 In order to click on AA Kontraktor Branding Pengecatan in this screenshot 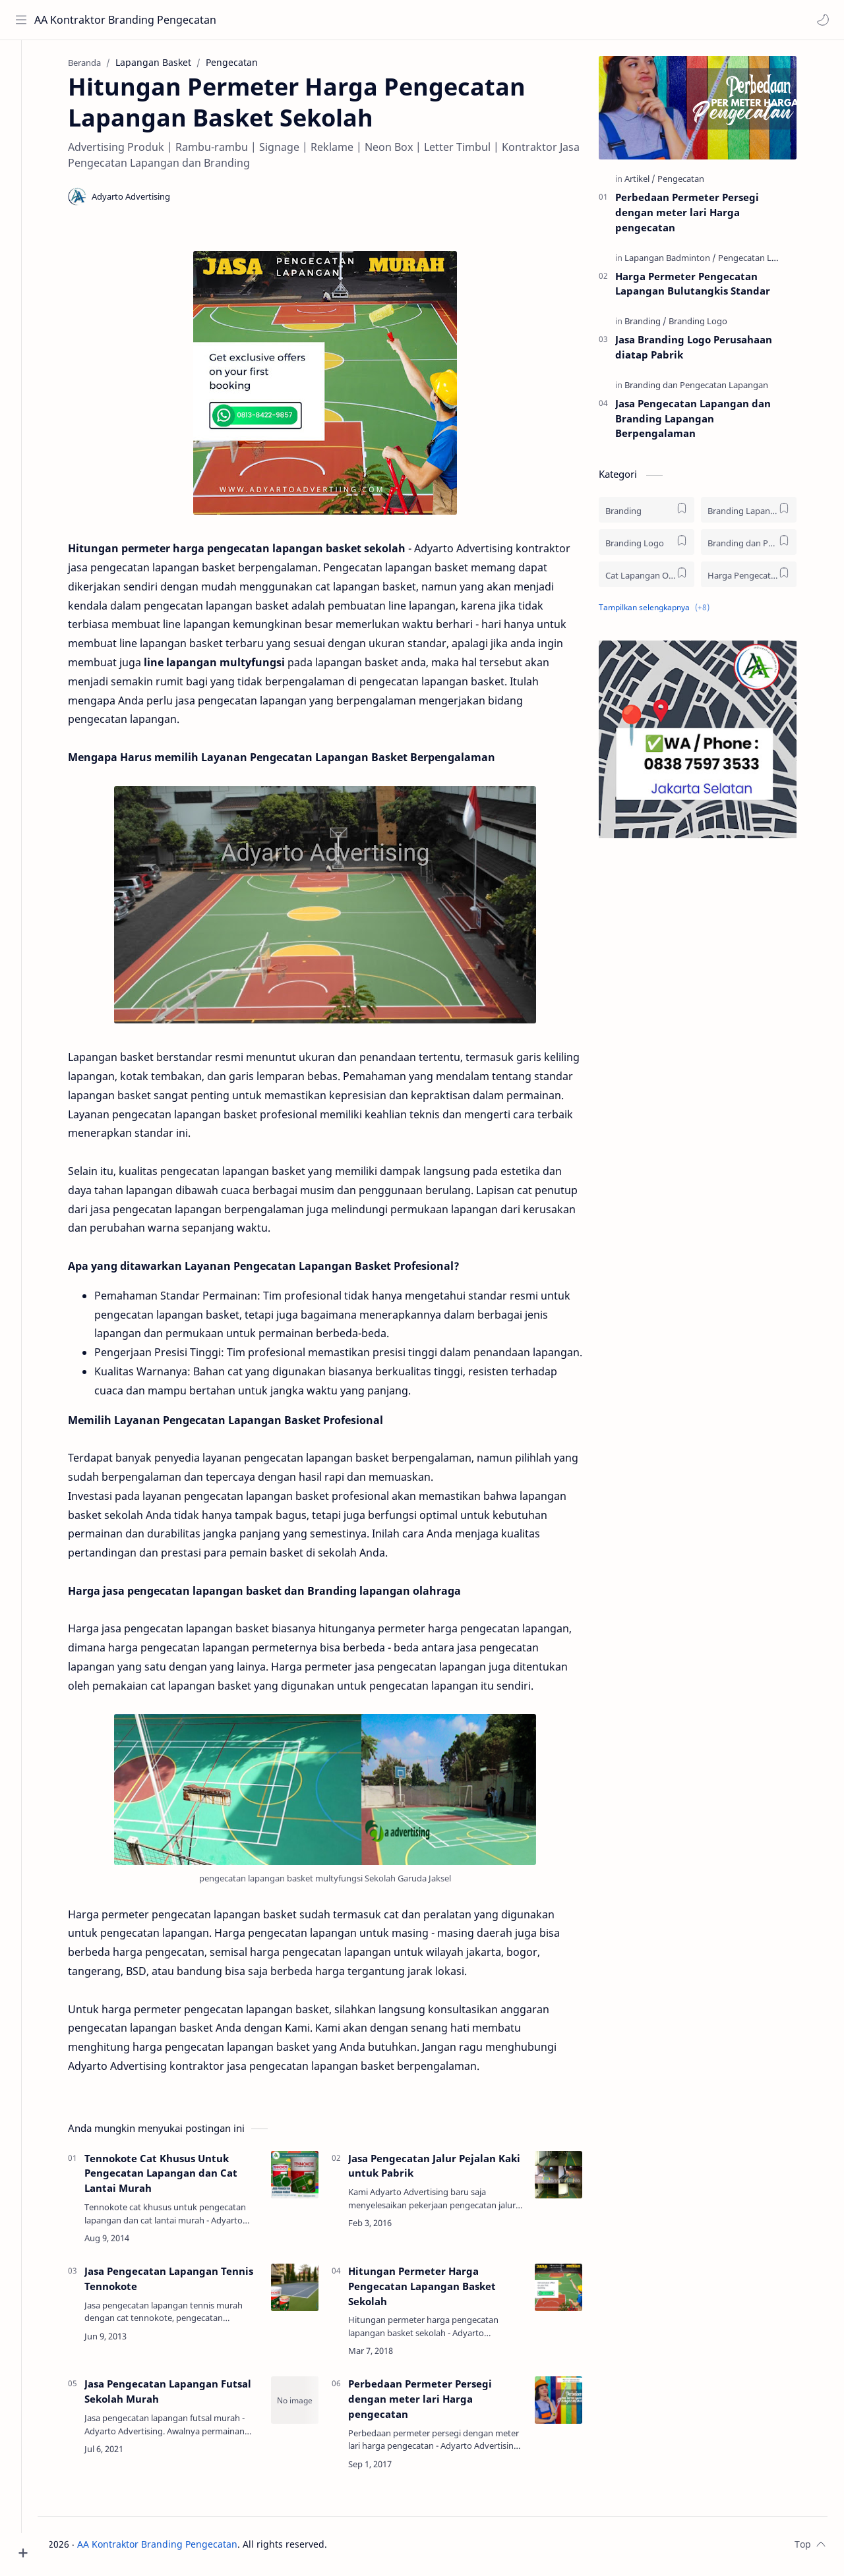, I will do `click(94, 20)`.